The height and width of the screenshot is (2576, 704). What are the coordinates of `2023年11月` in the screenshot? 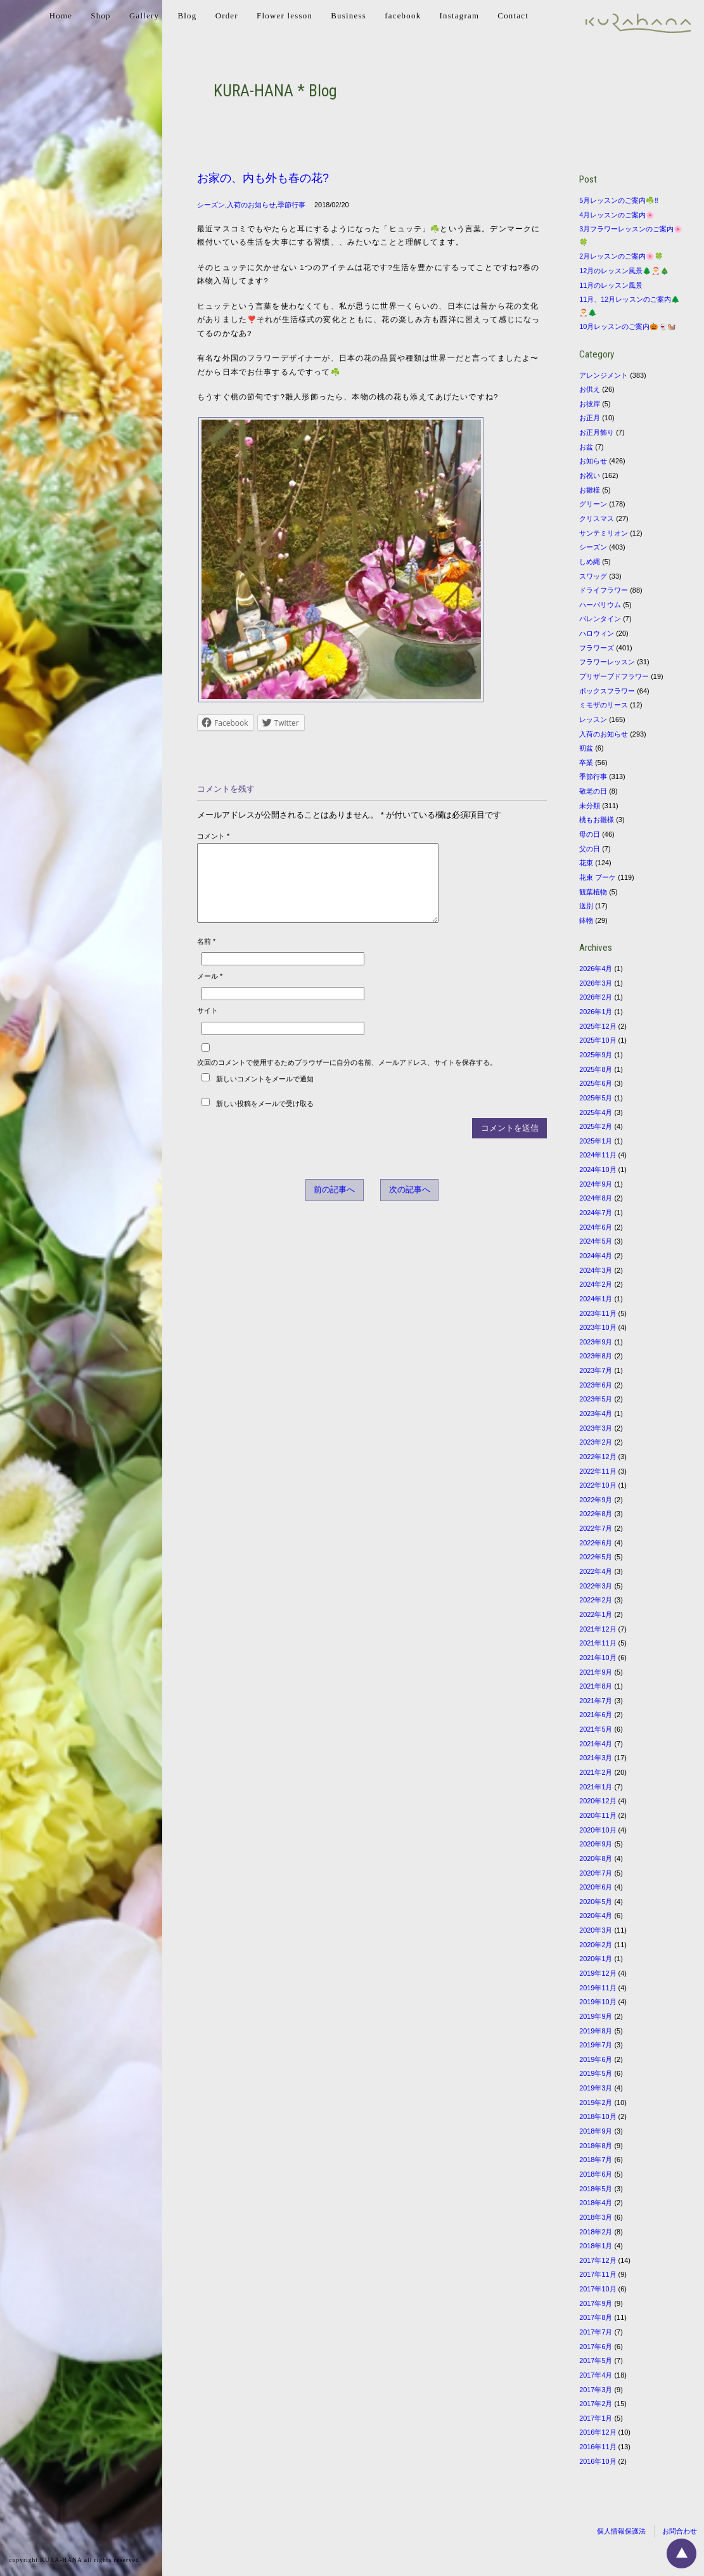 It's located at (597, 1313).